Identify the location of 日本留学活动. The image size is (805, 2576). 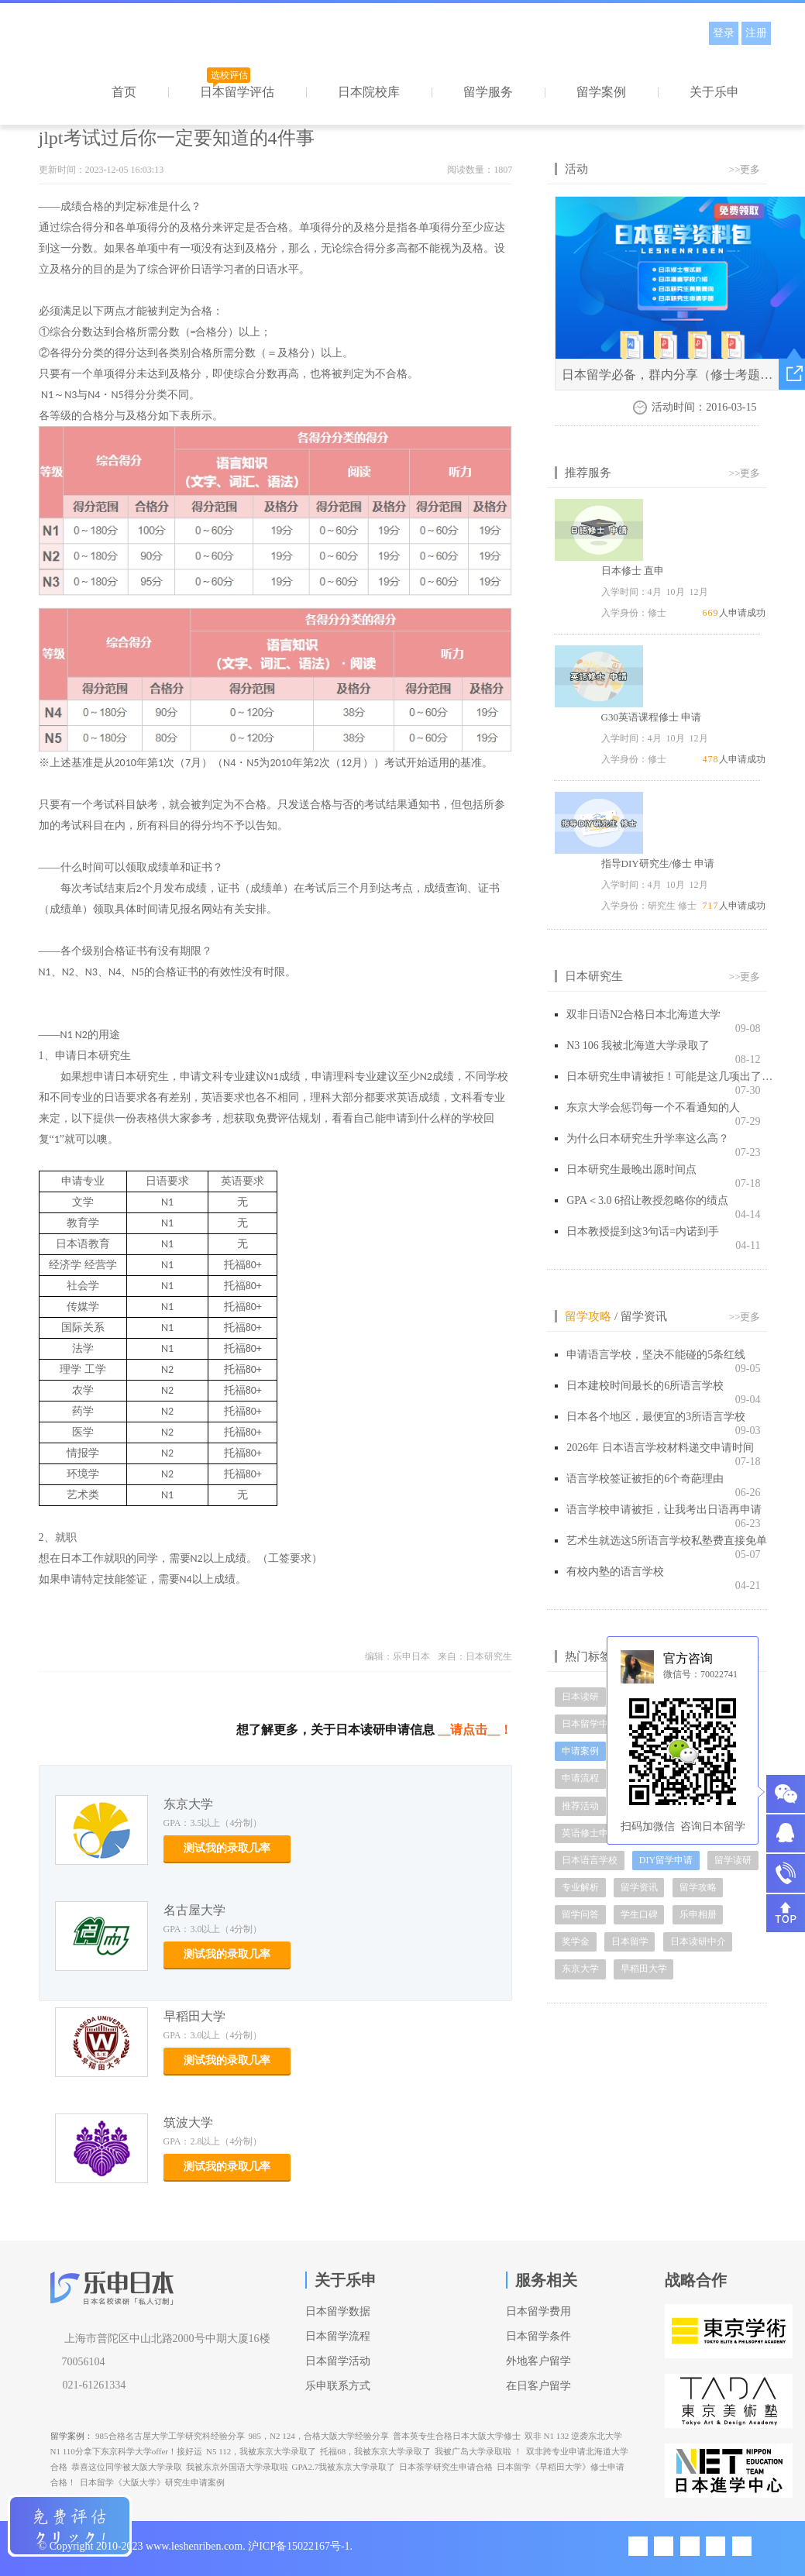
(337, 2361).